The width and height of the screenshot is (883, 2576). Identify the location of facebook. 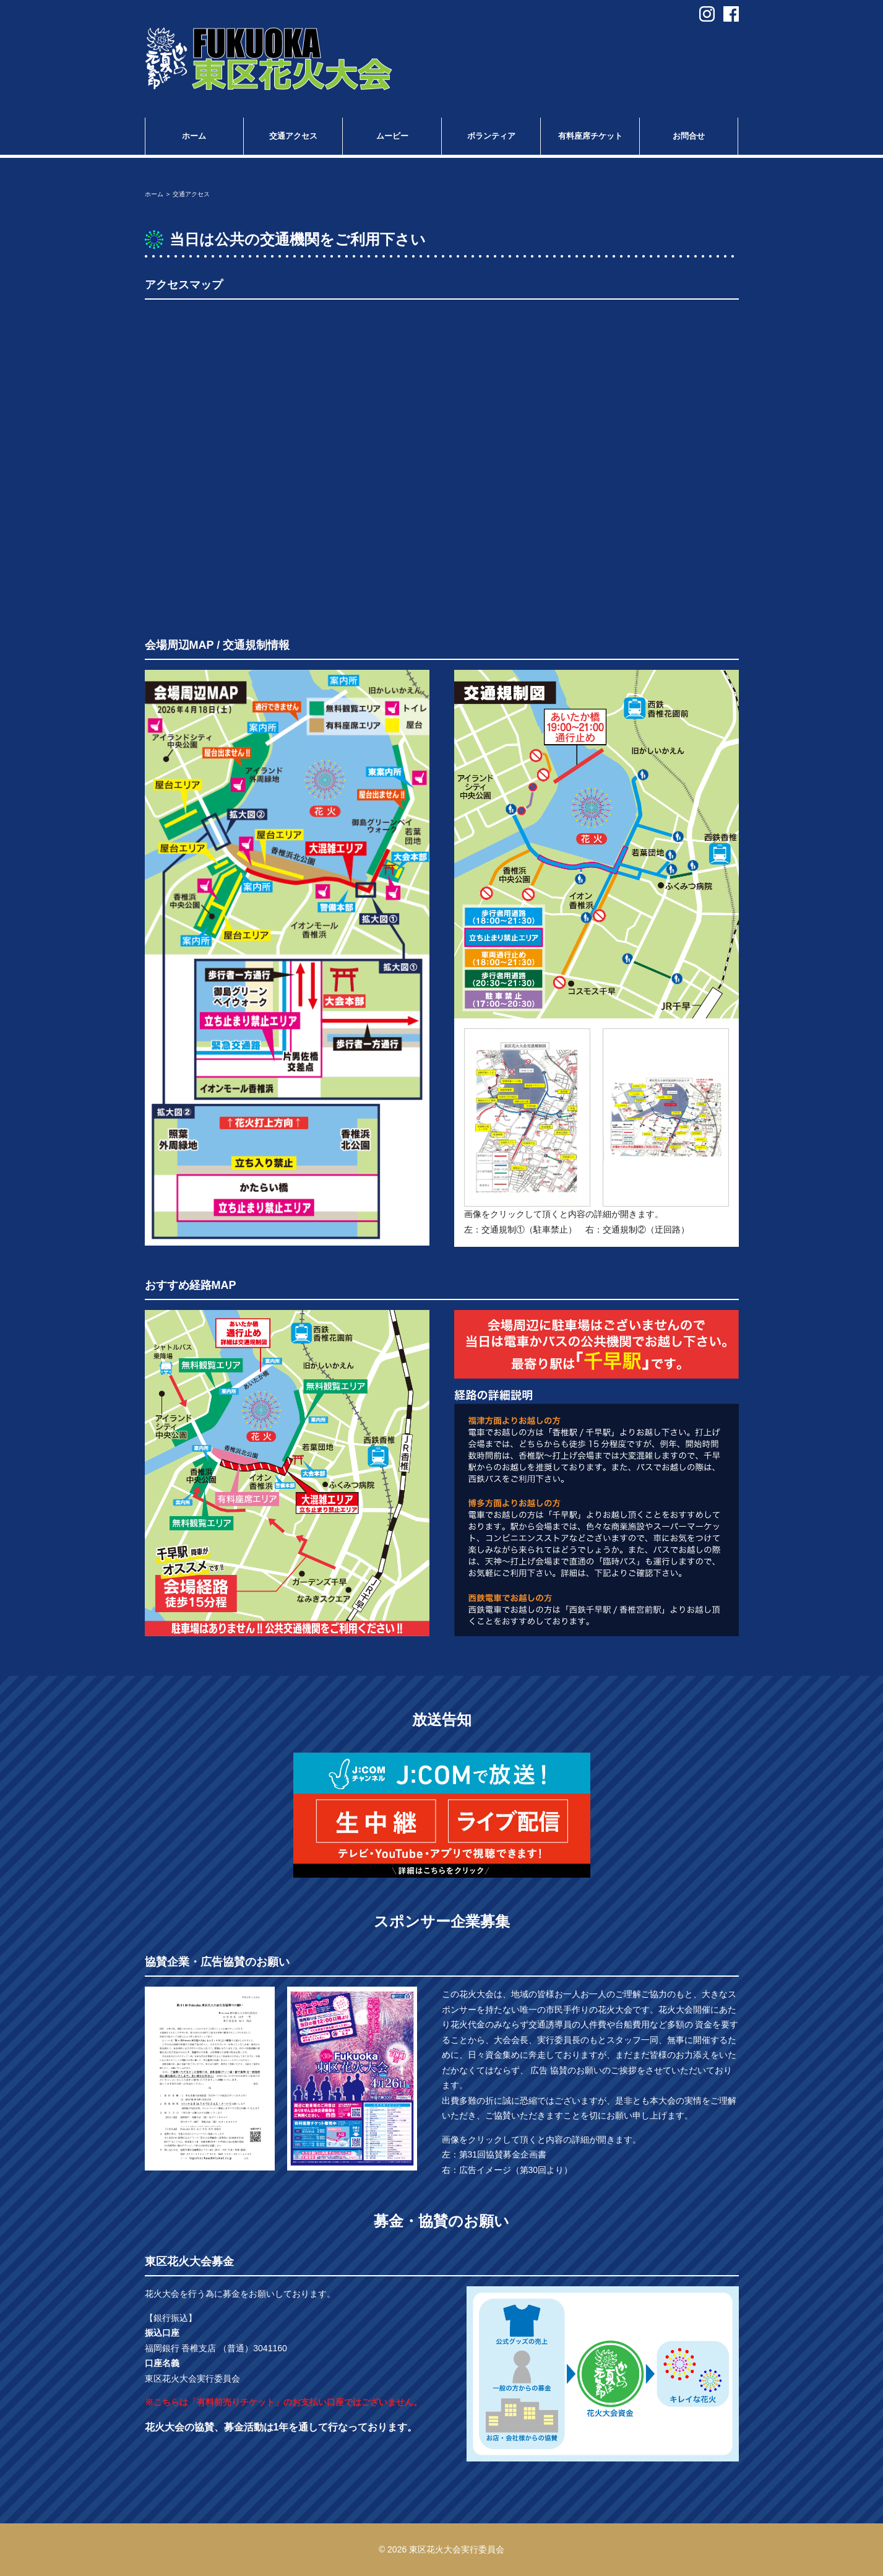
(731, 14).